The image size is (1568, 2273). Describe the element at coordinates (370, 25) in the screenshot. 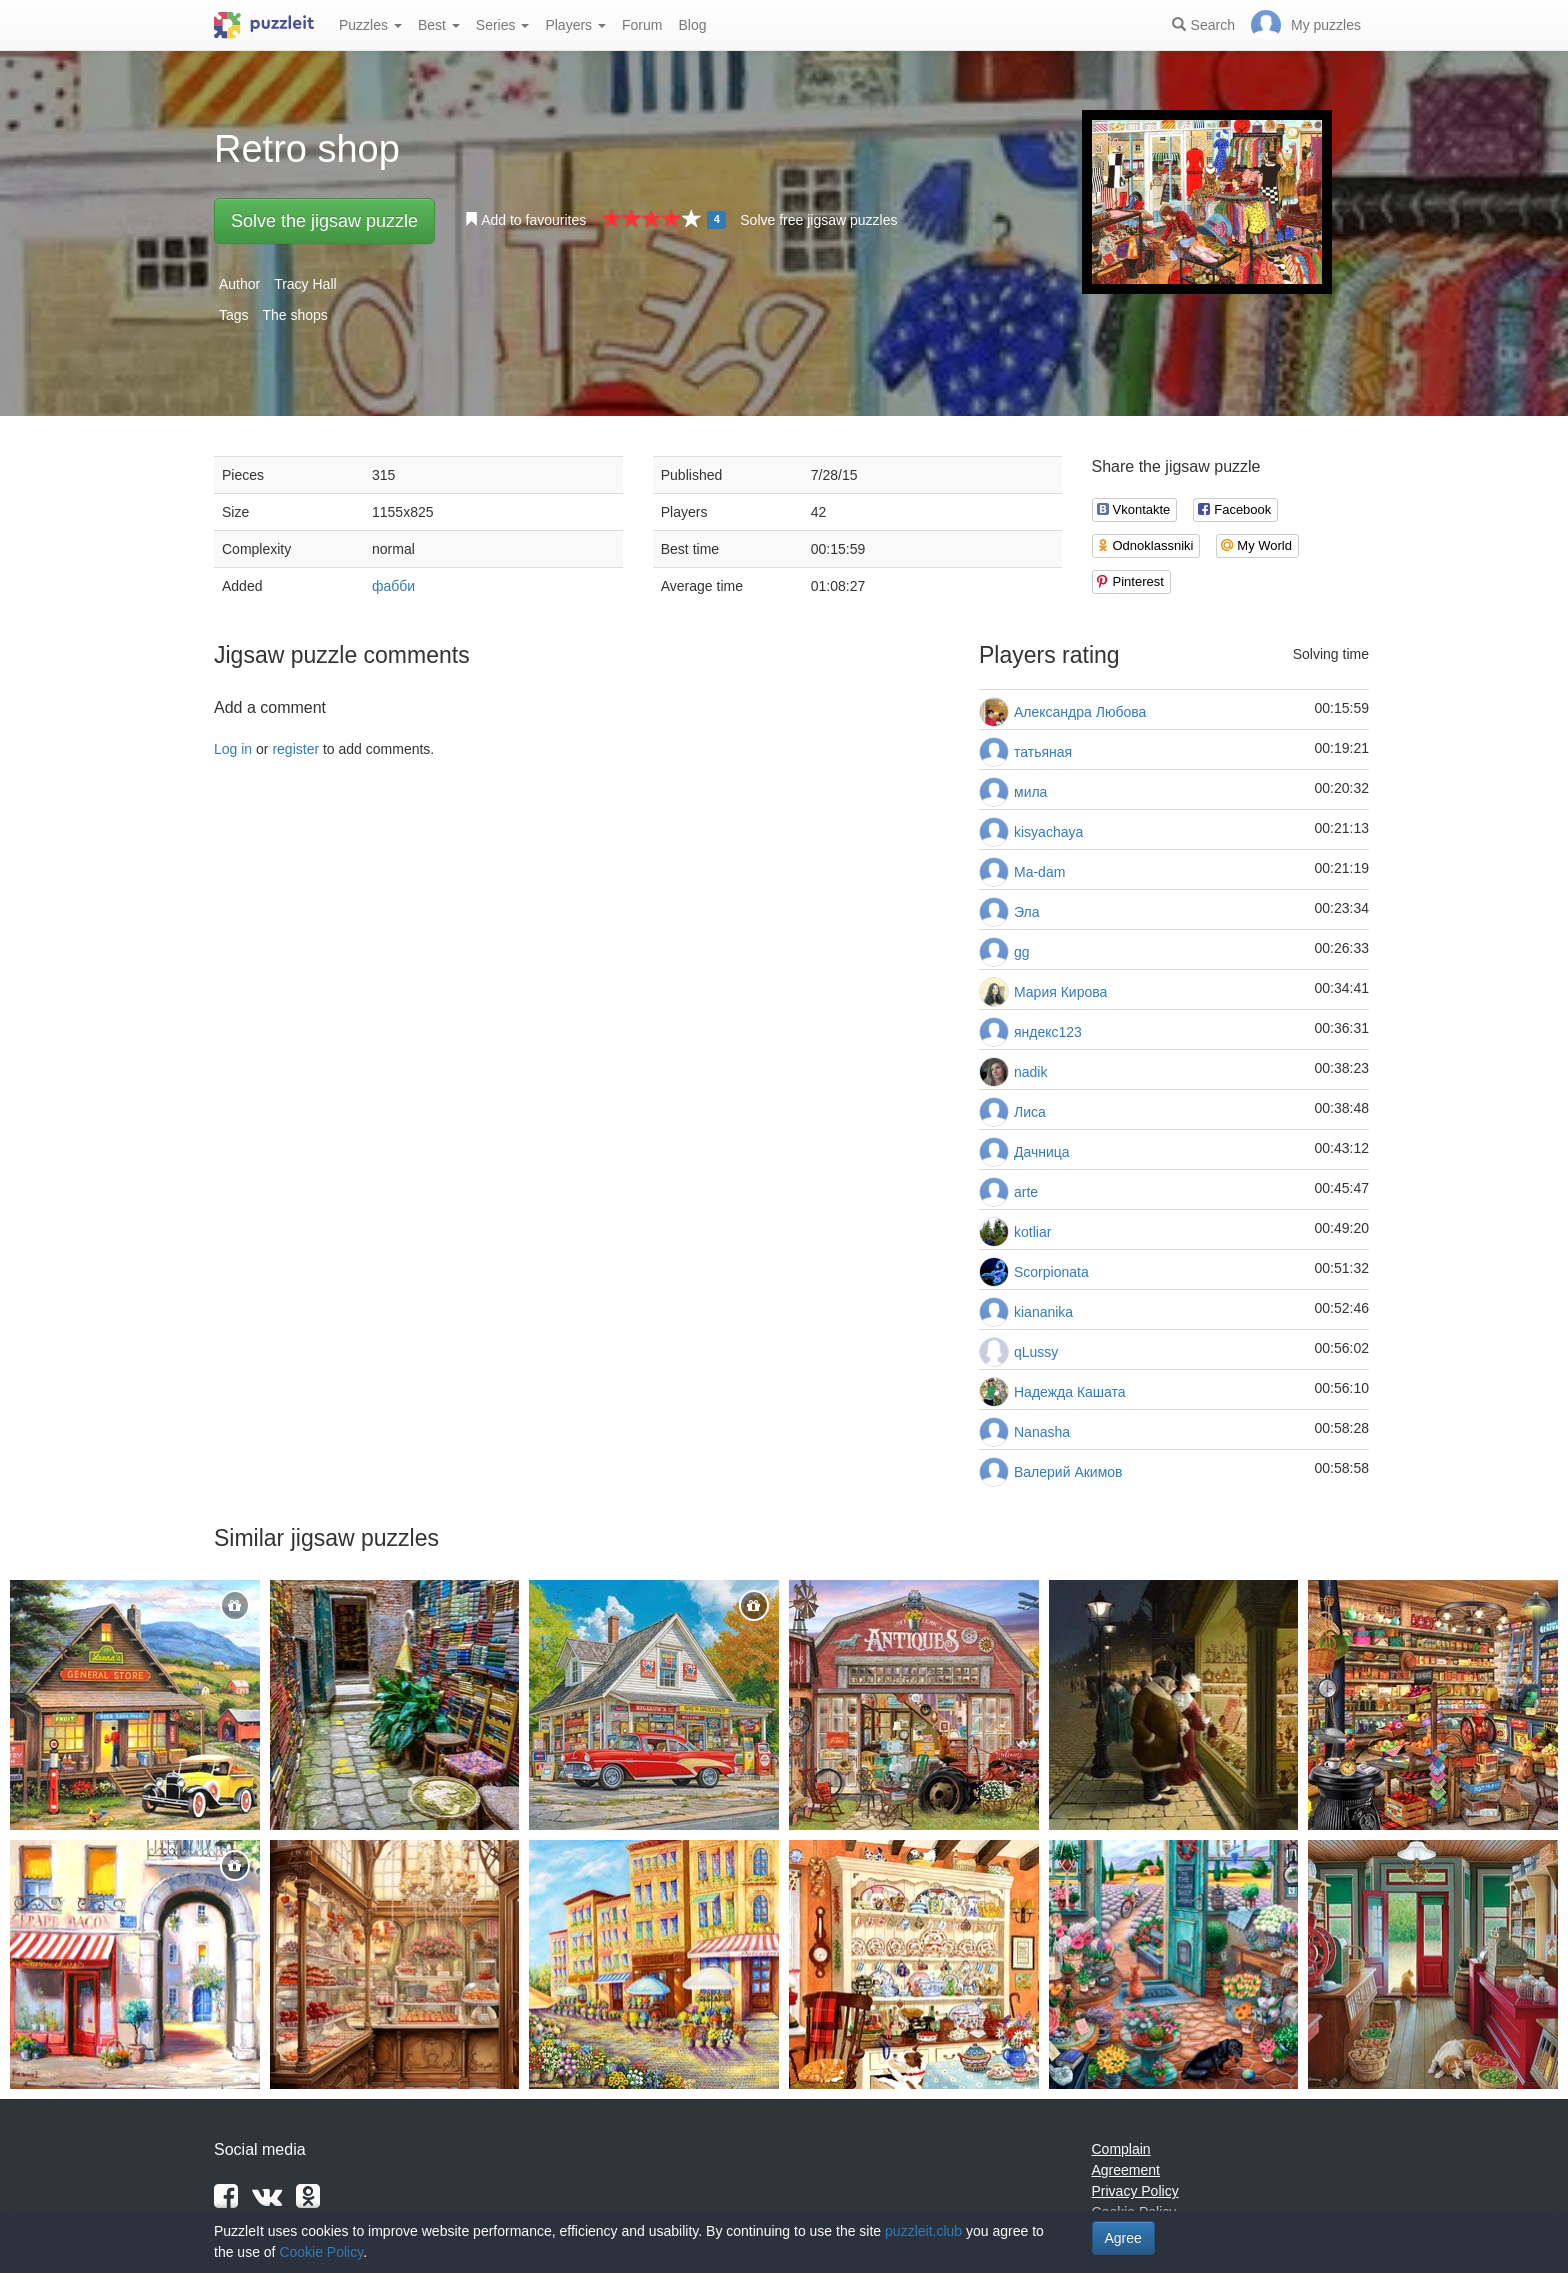

I see `Puzzles` at that location.